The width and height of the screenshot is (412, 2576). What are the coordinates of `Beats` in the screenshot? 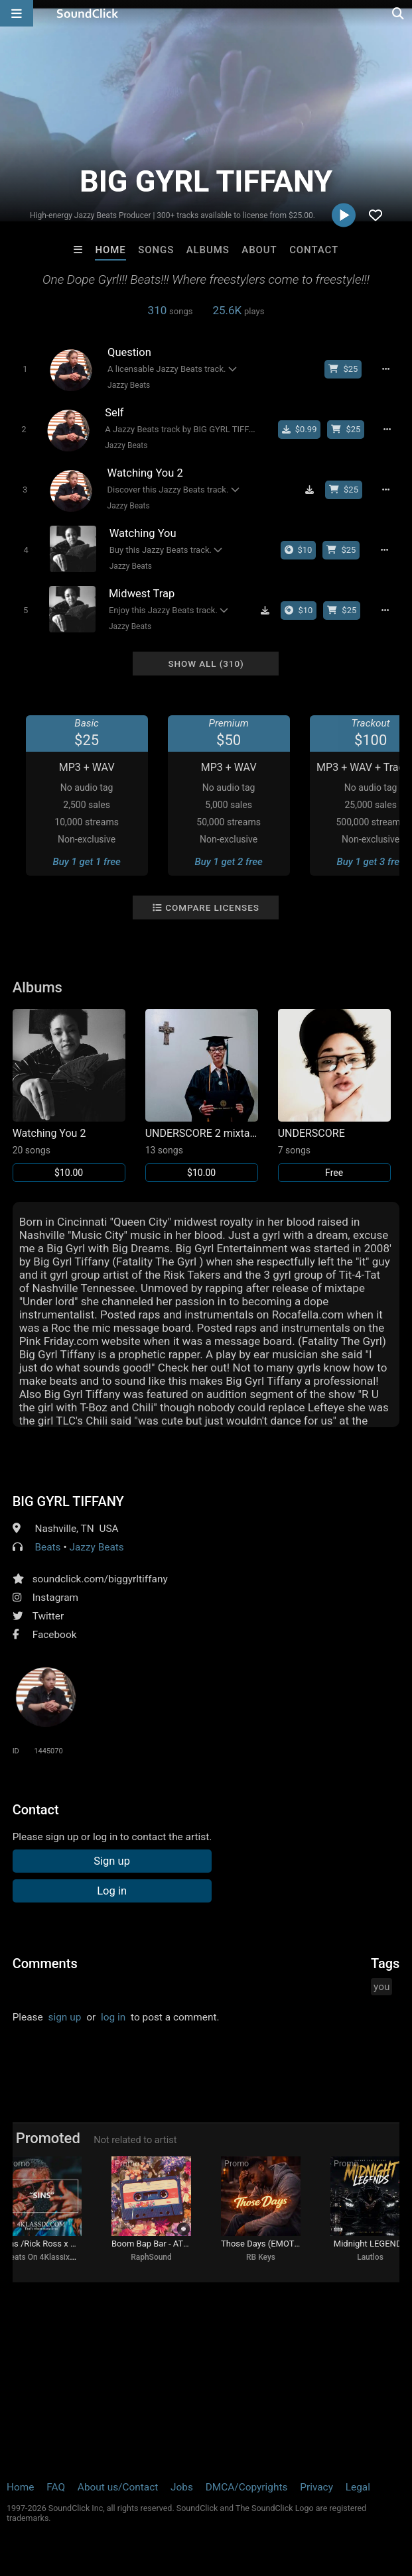 It's located at (47, 1547).